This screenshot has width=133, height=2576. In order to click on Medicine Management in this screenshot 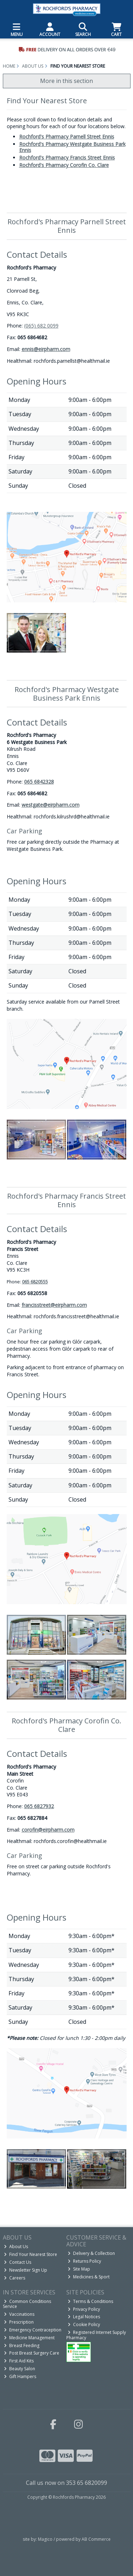, I will do `click(29, 2338)`.